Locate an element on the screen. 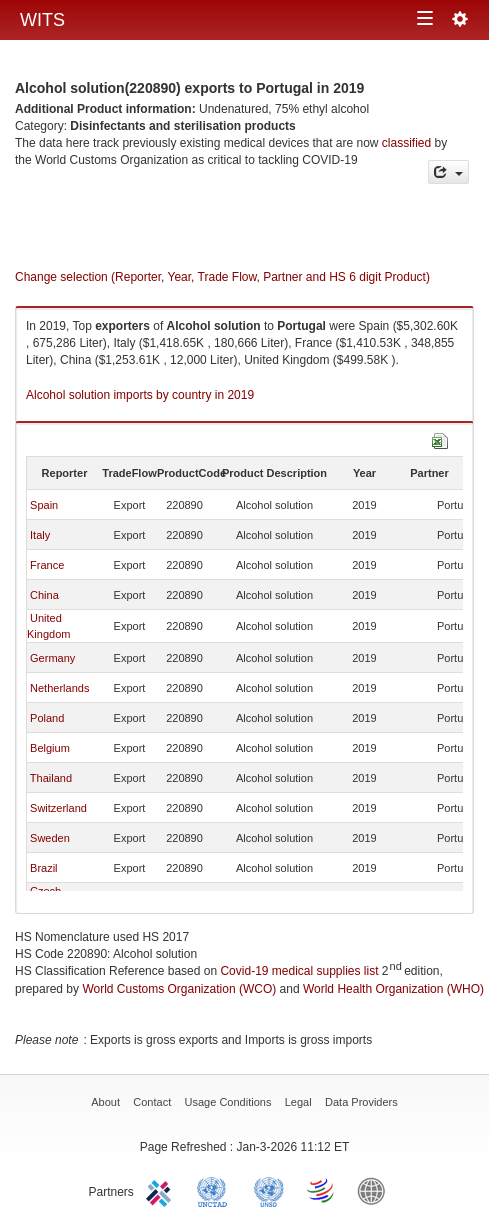 The image size is (489, 1215). classified is located at coordinates (406, 143).